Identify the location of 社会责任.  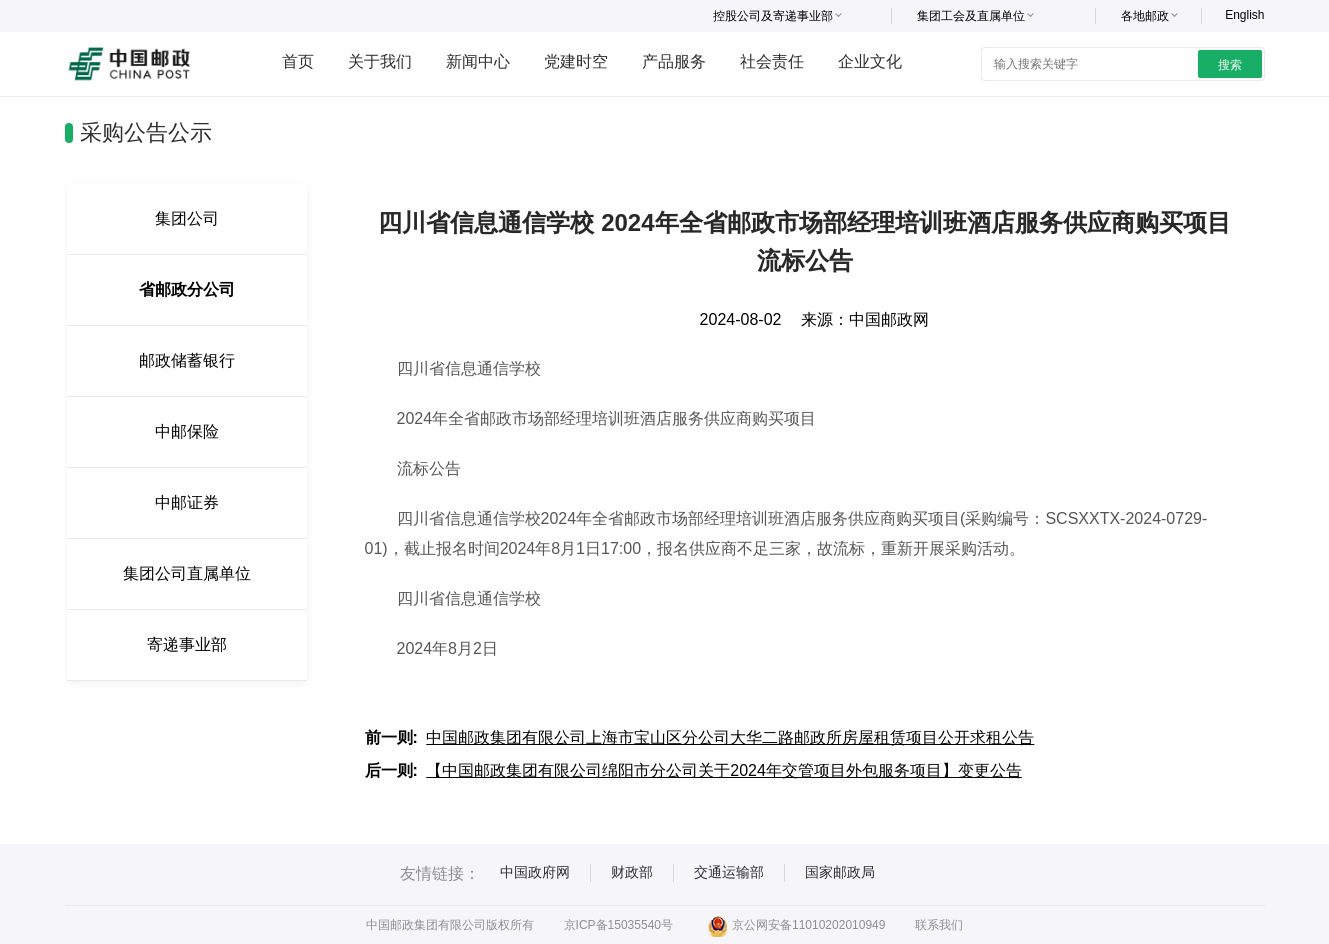
(772, 61).